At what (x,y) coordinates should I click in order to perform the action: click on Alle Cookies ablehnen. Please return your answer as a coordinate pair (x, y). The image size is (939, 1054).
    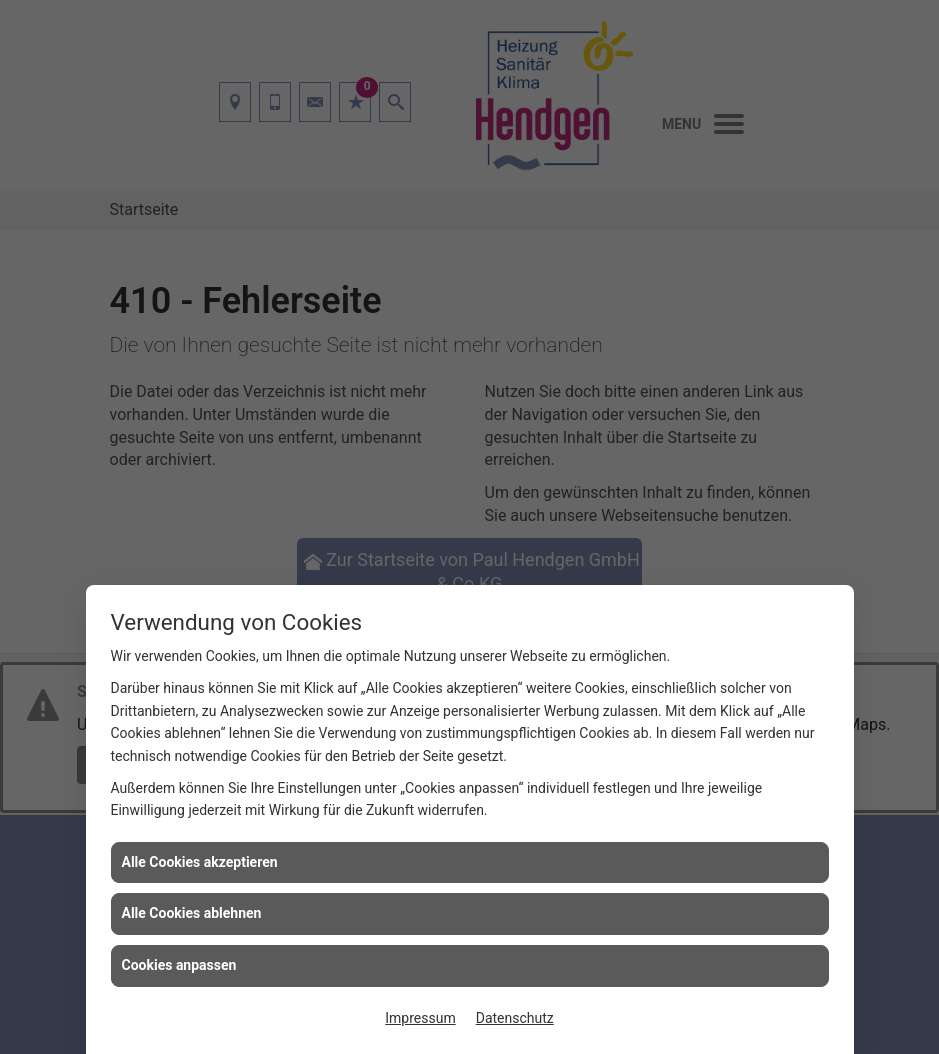
    Looking at the image, I should click on (192, 913).